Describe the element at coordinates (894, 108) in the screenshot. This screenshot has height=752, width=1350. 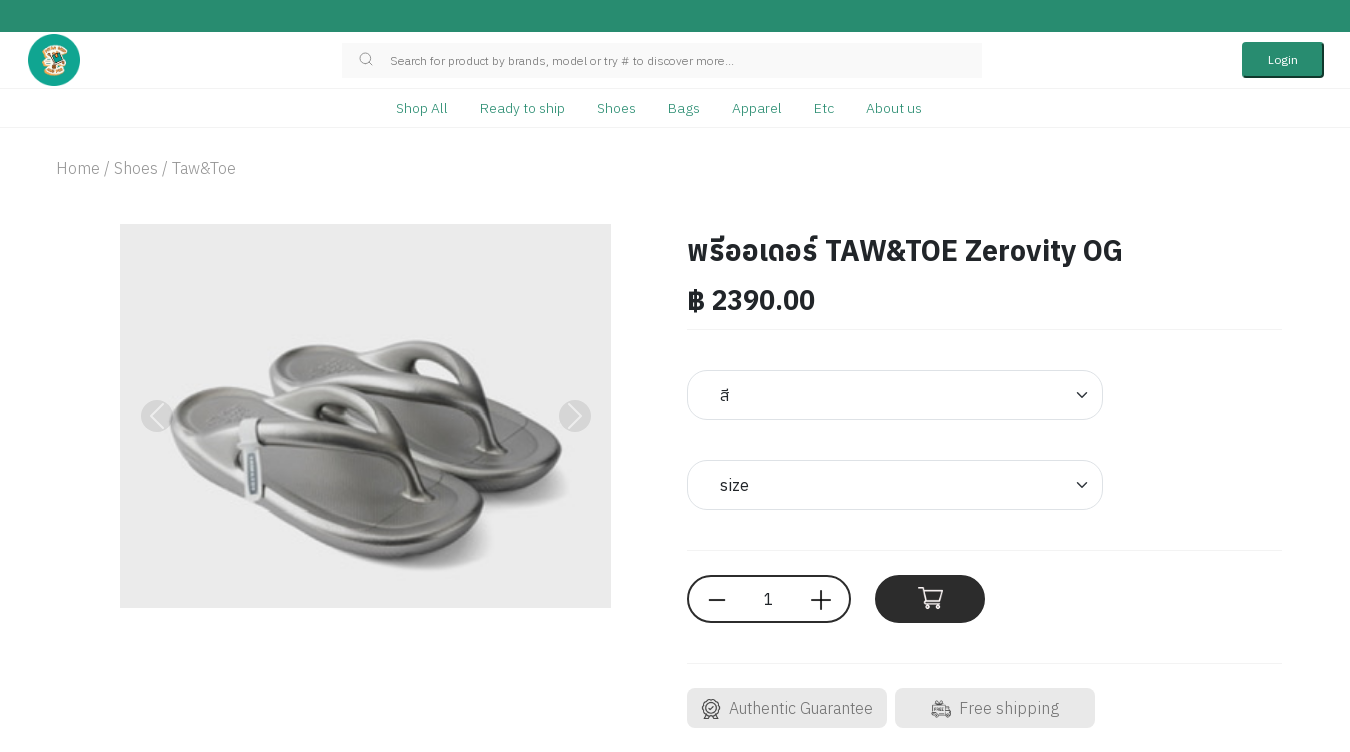
I see `About us` at that location.